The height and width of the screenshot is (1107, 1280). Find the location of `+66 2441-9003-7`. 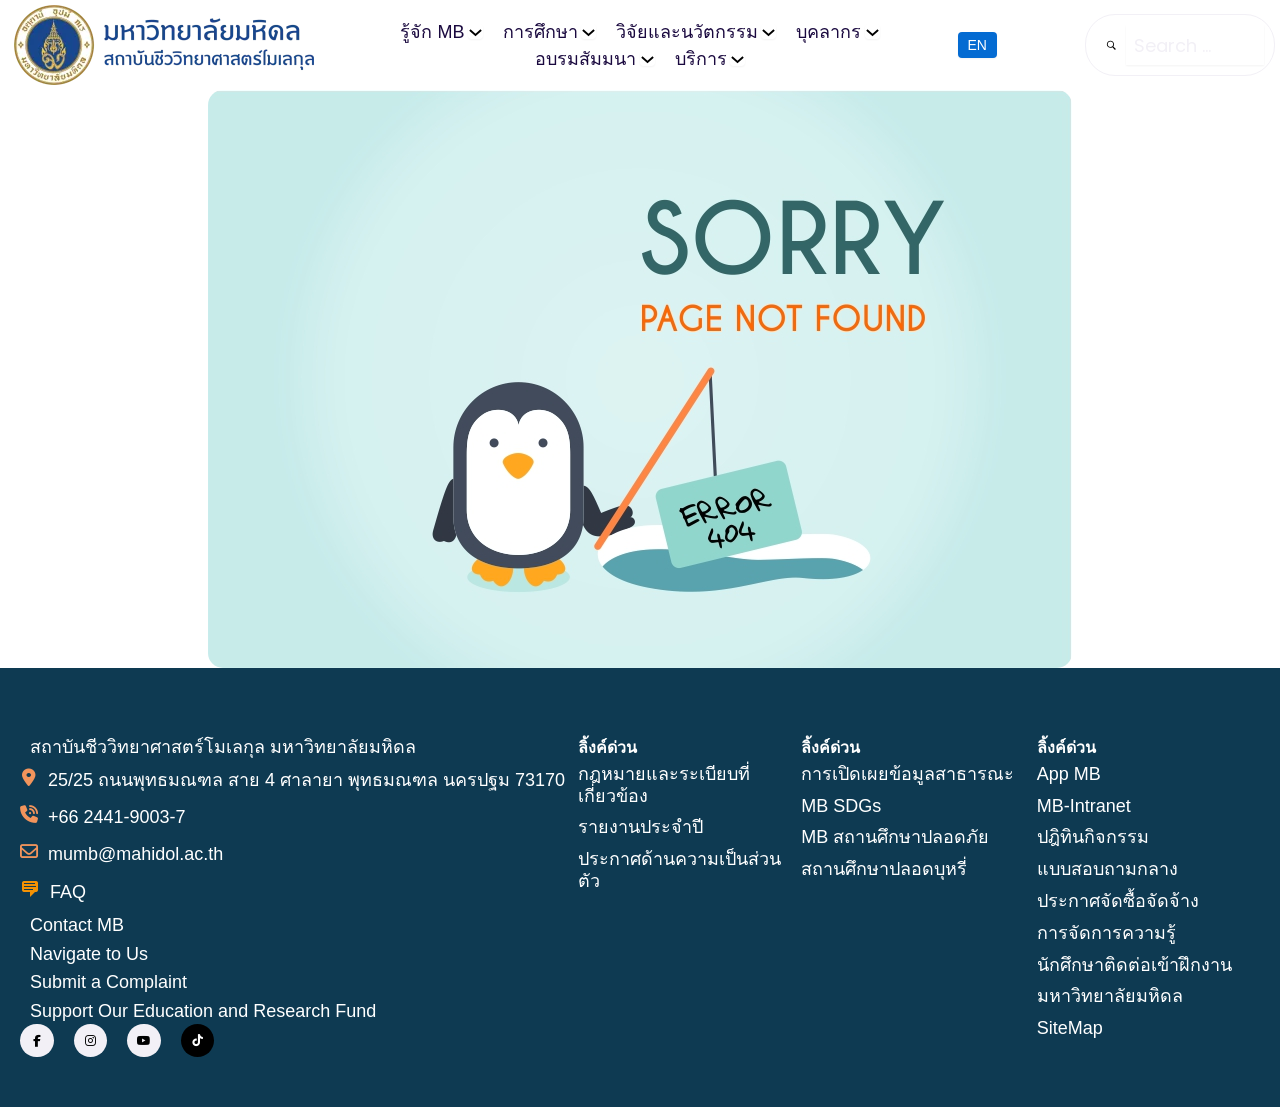

+66 2441-9003-7 is located at coordinates (117, 817).